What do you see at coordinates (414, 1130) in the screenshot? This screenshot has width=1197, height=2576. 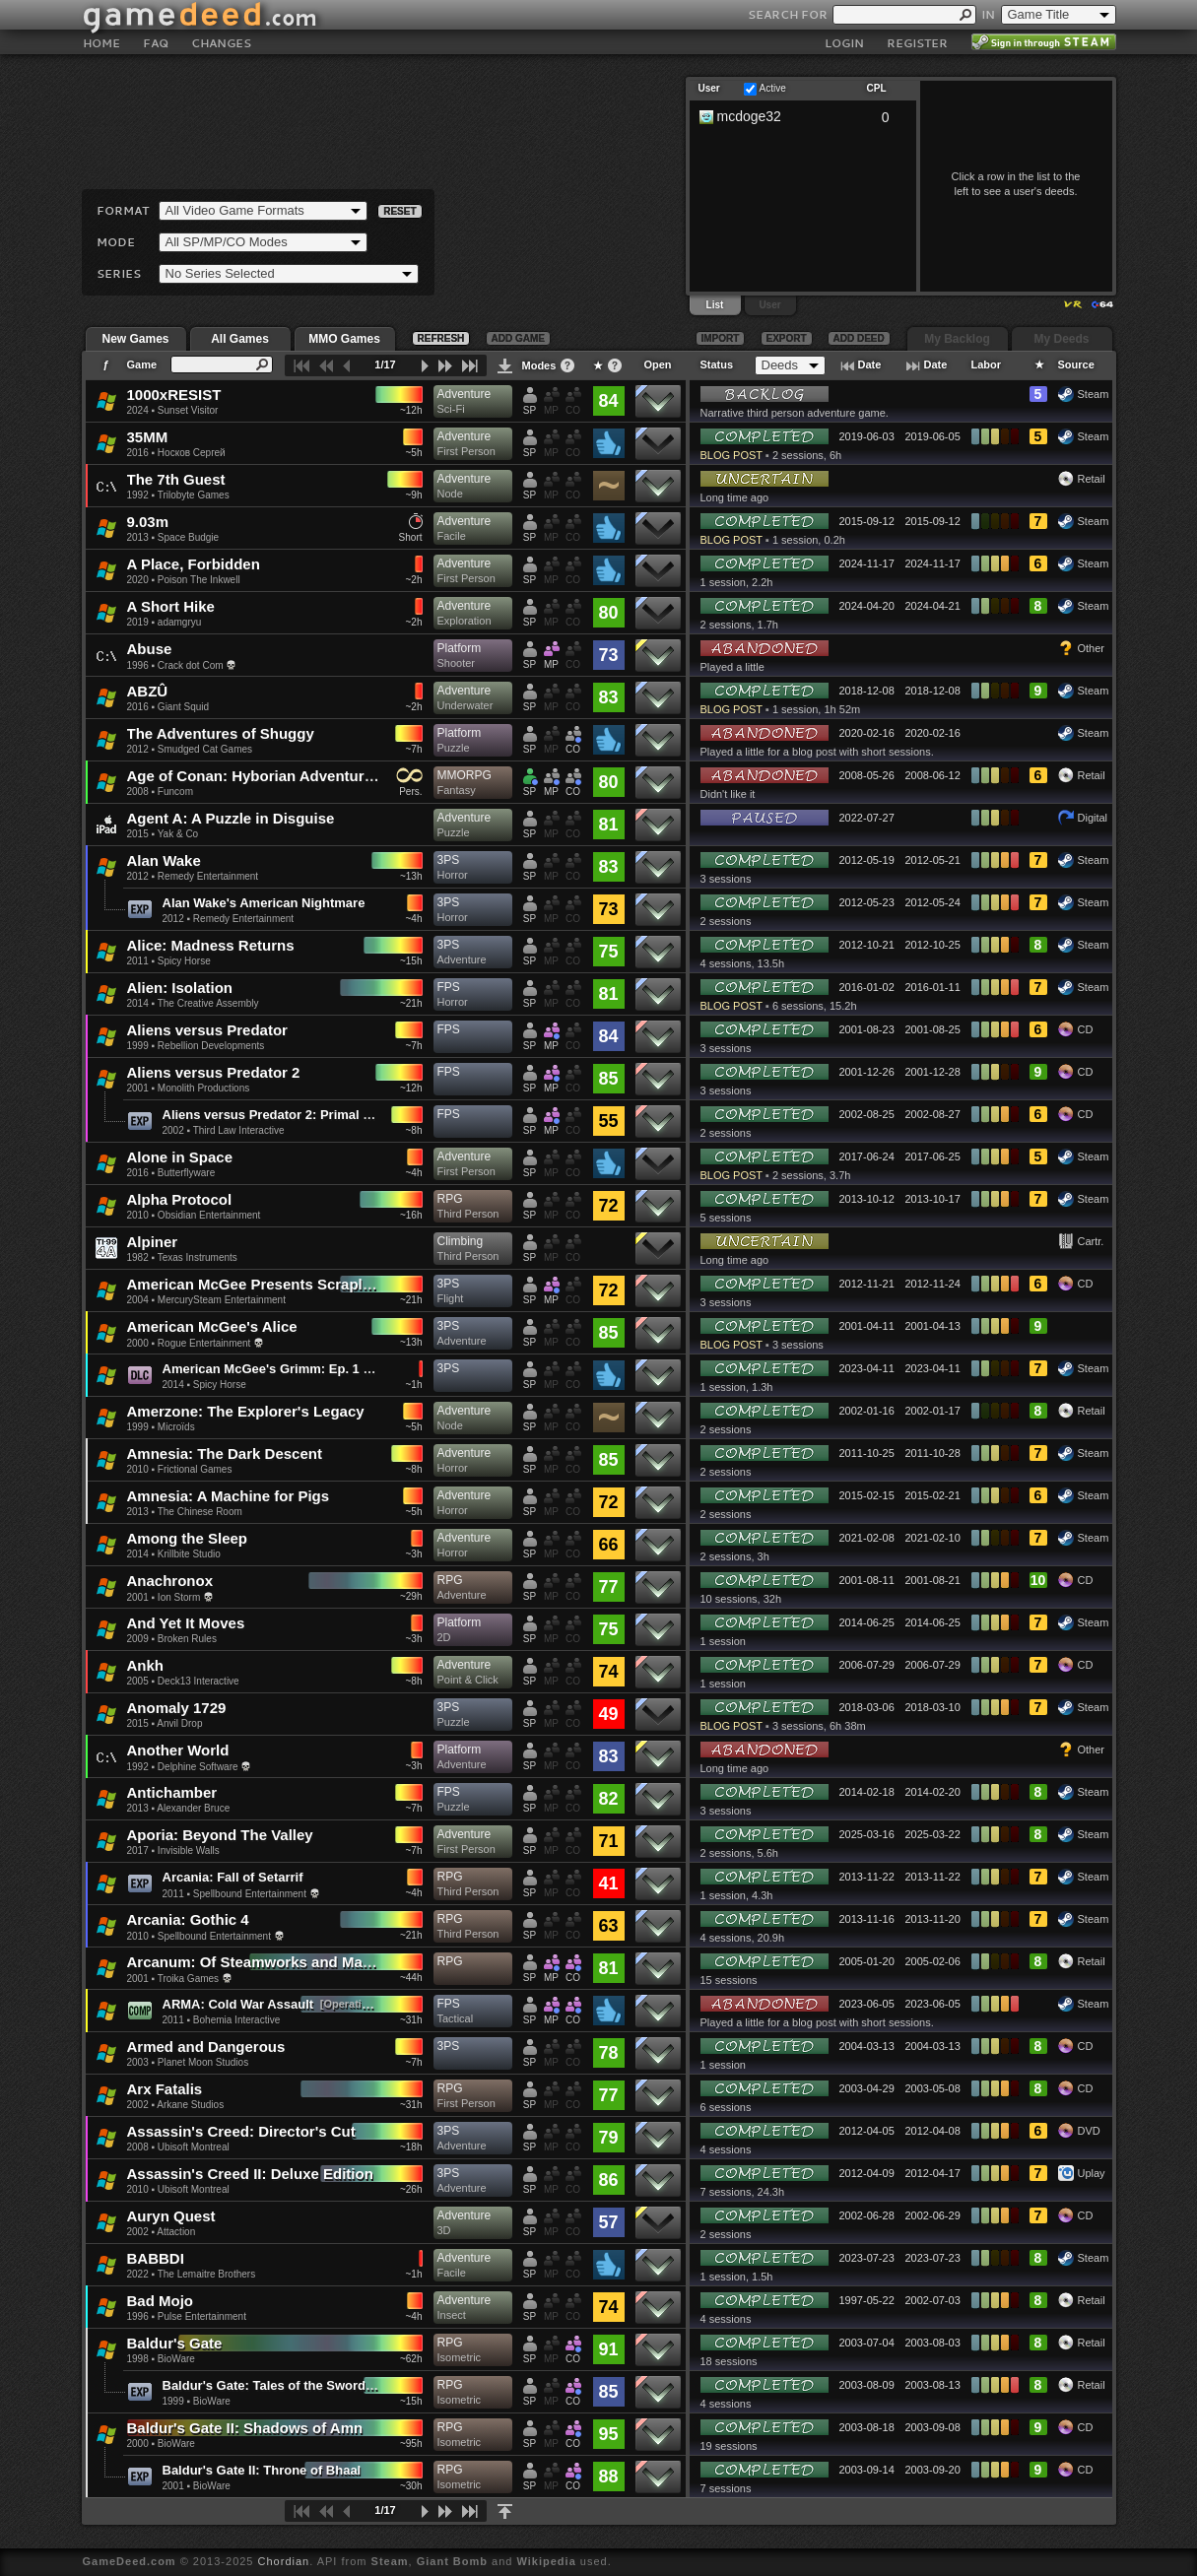 I see `~8h` at bounding box center [414, 1130].